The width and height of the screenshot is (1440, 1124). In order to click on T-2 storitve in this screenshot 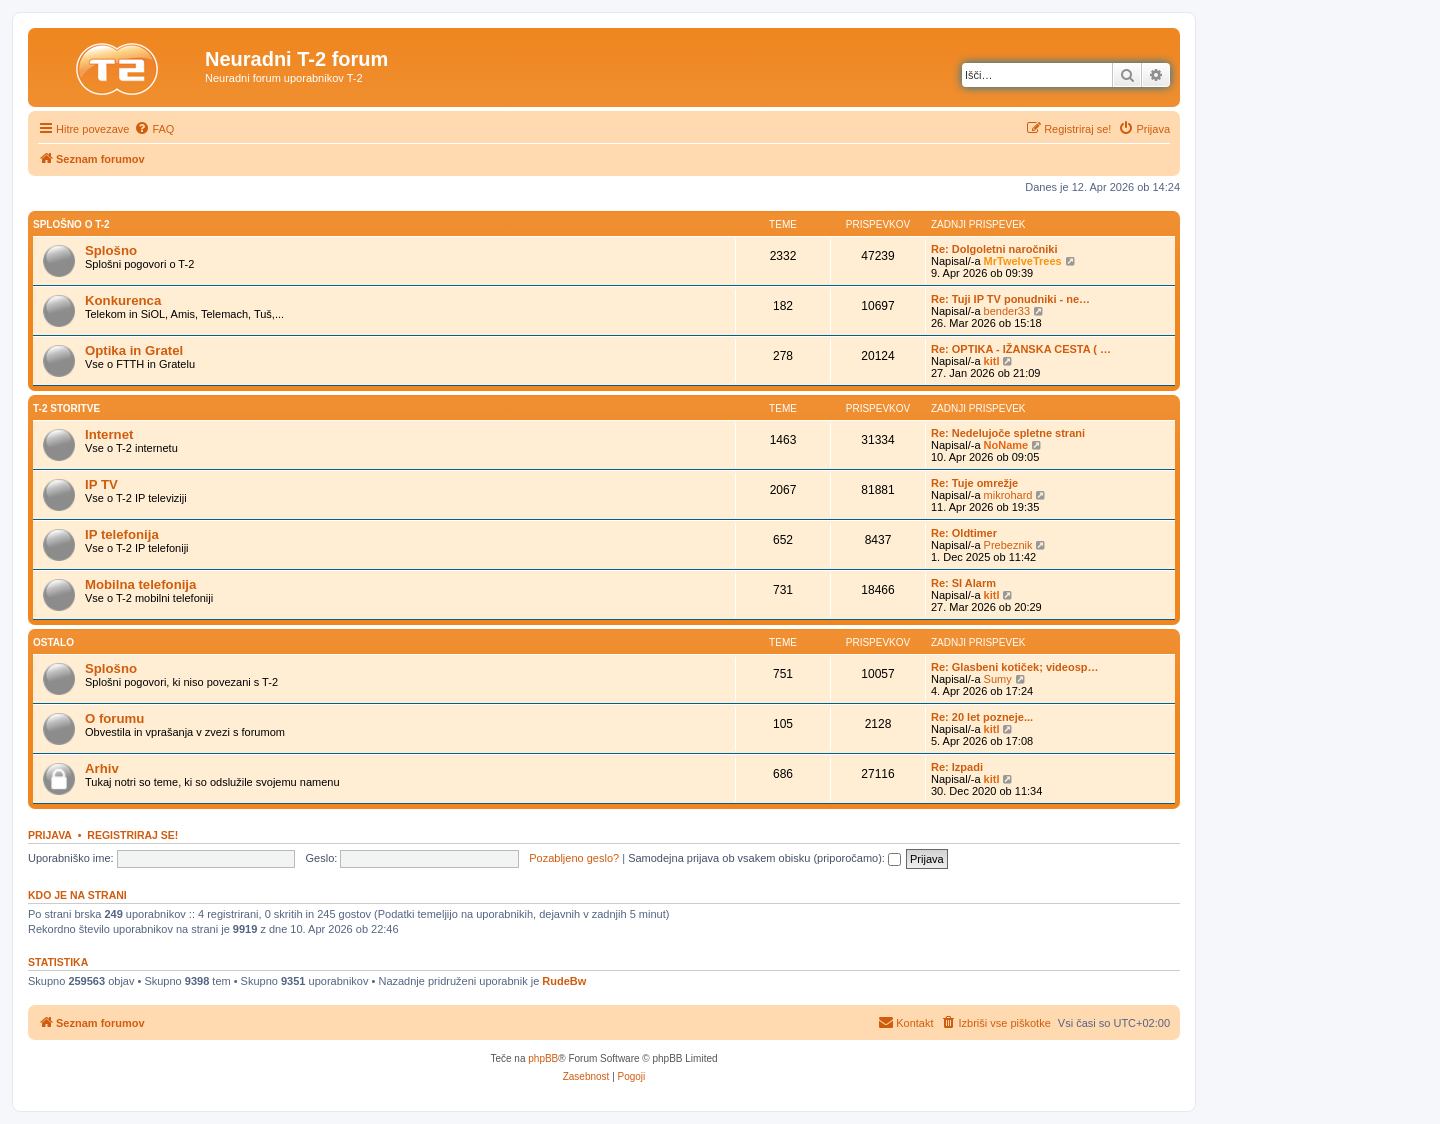, I will do `click(66, 408)`.